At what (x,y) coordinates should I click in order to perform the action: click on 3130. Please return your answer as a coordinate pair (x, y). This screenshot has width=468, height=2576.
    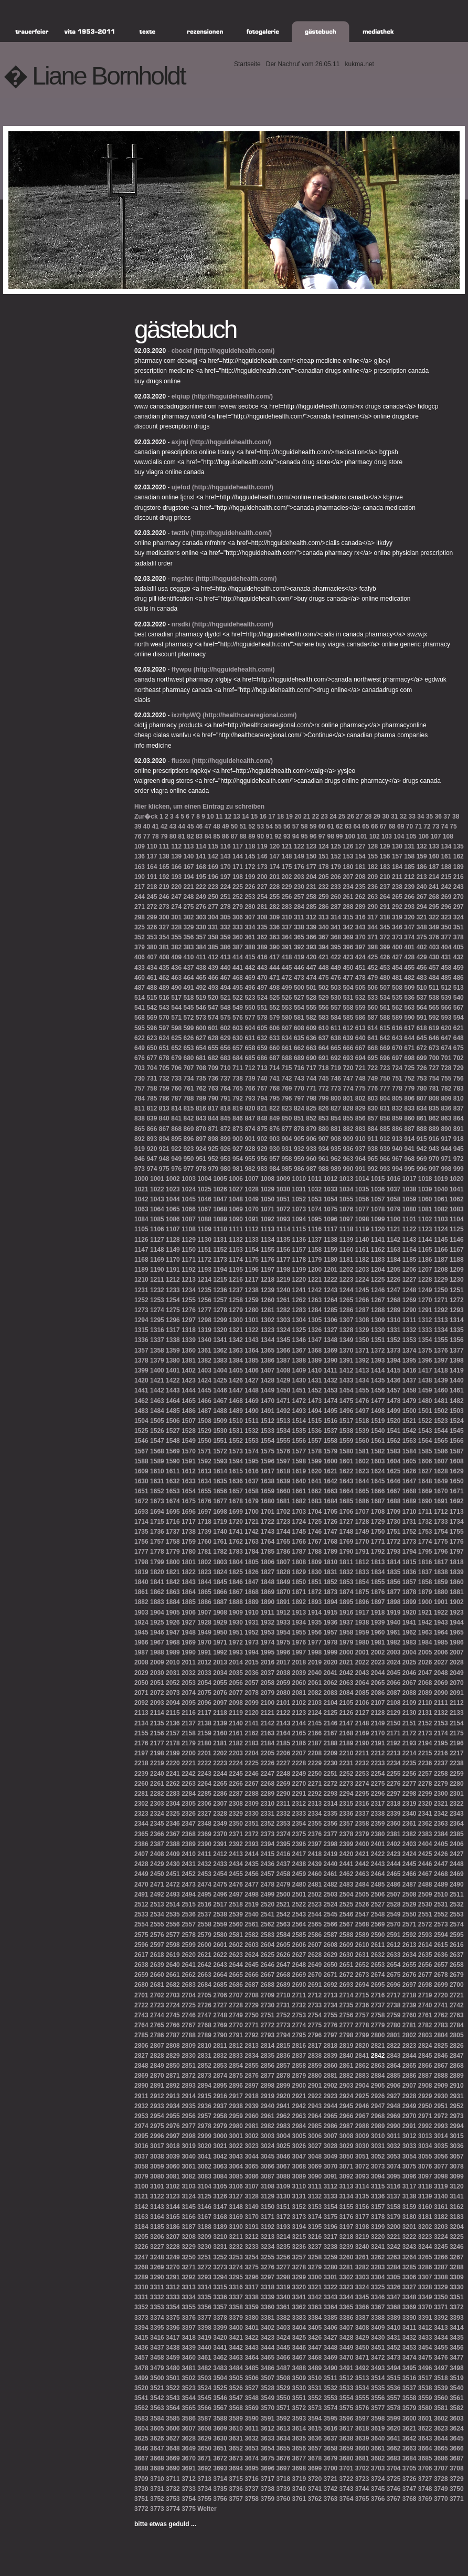
    Looking at the image, I should click on (283, 2196).